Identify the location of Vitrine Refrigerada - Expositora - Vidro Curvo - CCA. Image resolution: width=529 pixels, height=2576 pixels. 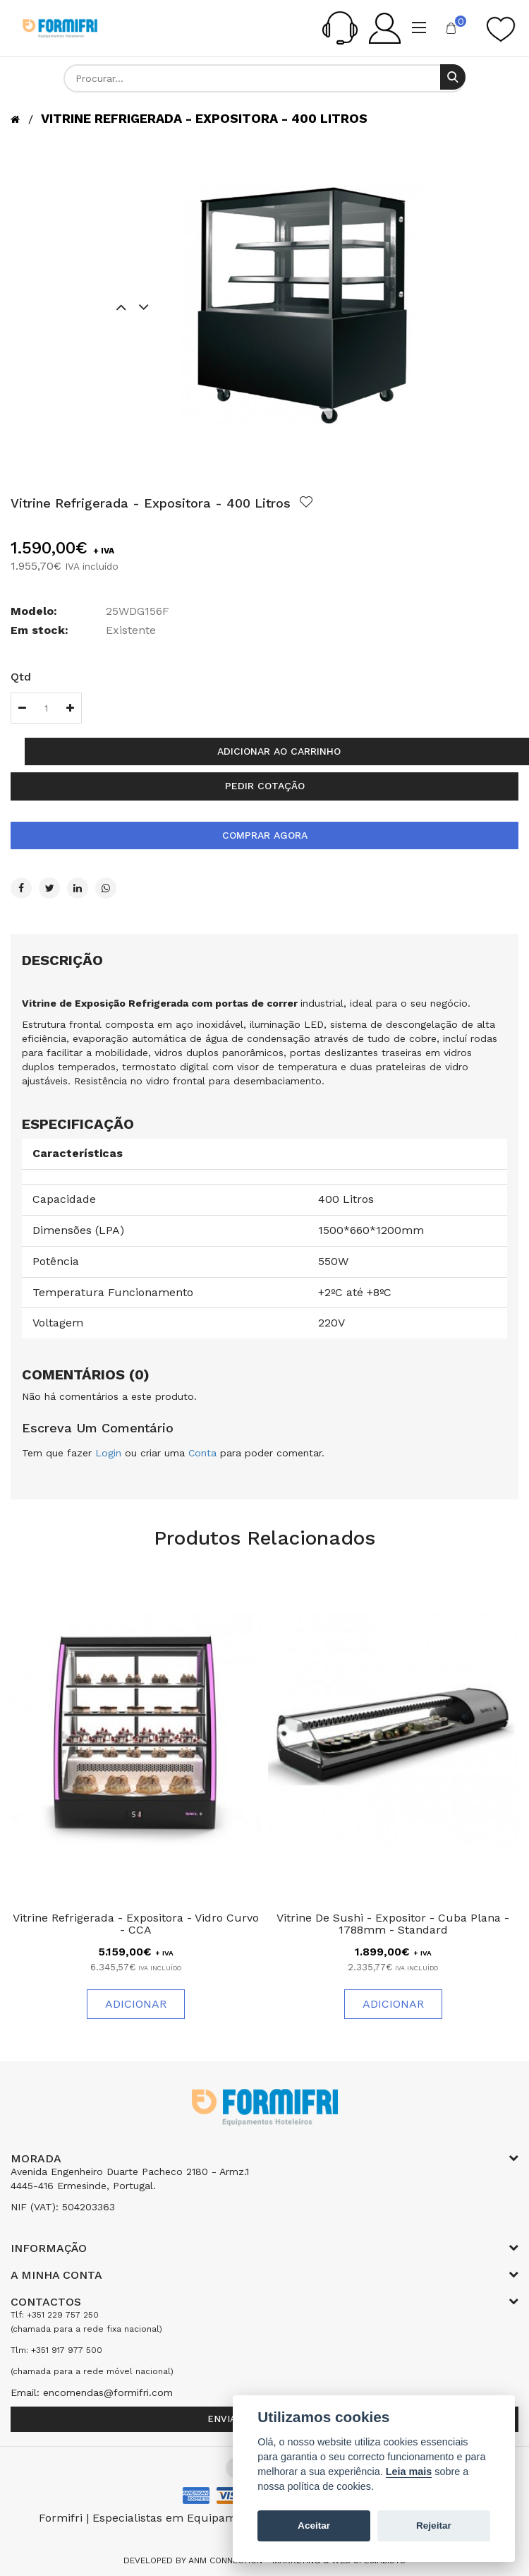
(136, 1924).